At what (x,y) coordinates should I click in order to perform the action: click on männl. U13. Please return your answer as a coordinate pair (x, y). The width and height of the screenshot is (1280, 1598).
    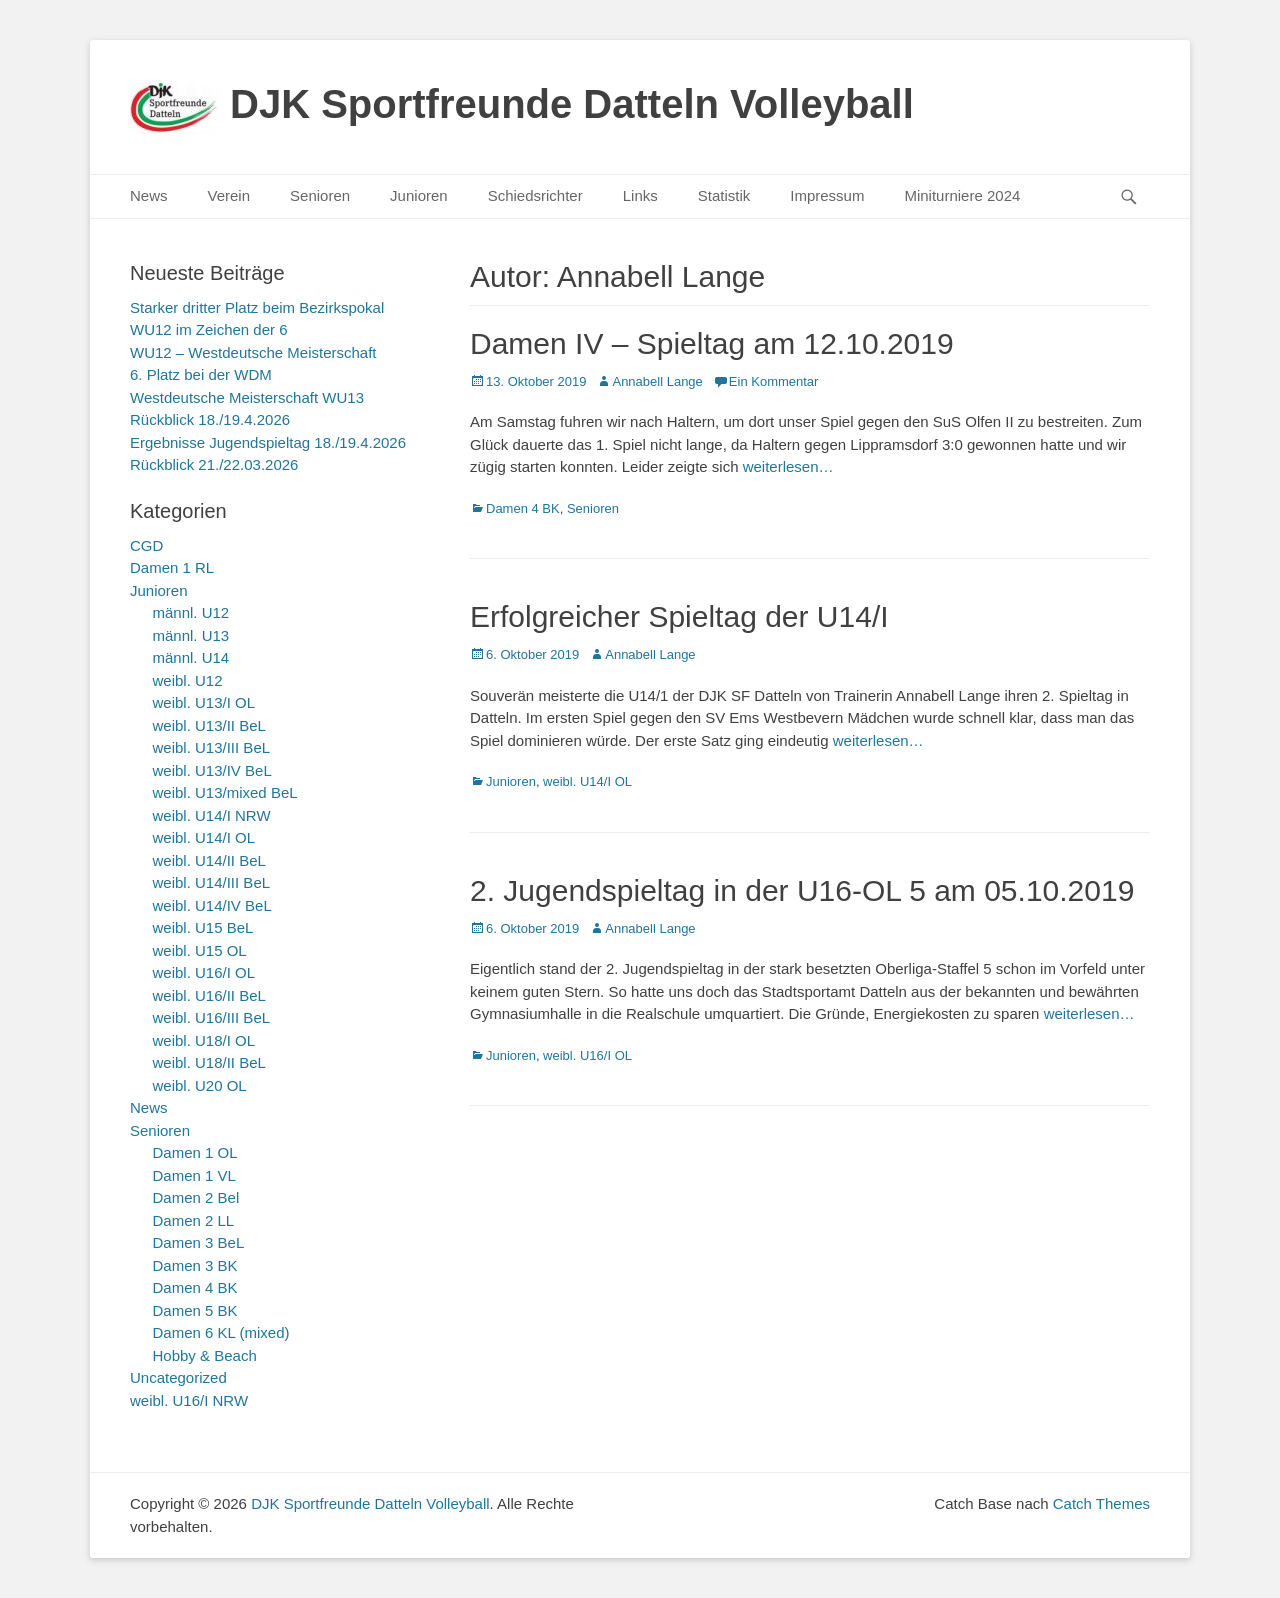
    Looking at the image, I should click on (191, 635).